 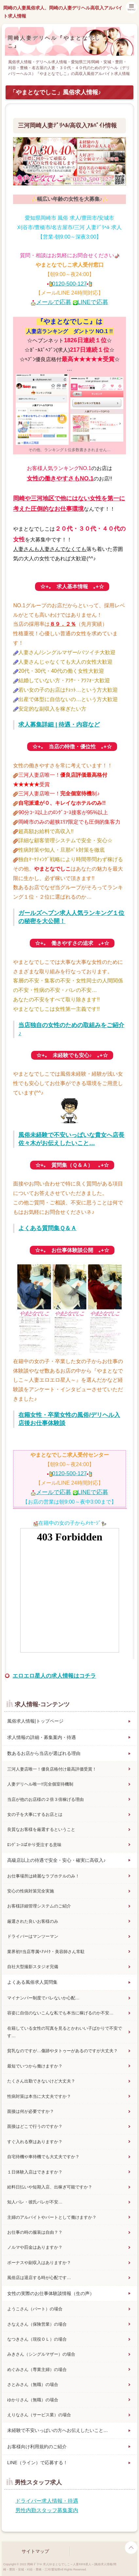 What do you see at coordinates (45, 1799) in the screenshot?
I see `当店が他のお店様の２倍３倍稼げる理由` at bounding box center [45, 1799].